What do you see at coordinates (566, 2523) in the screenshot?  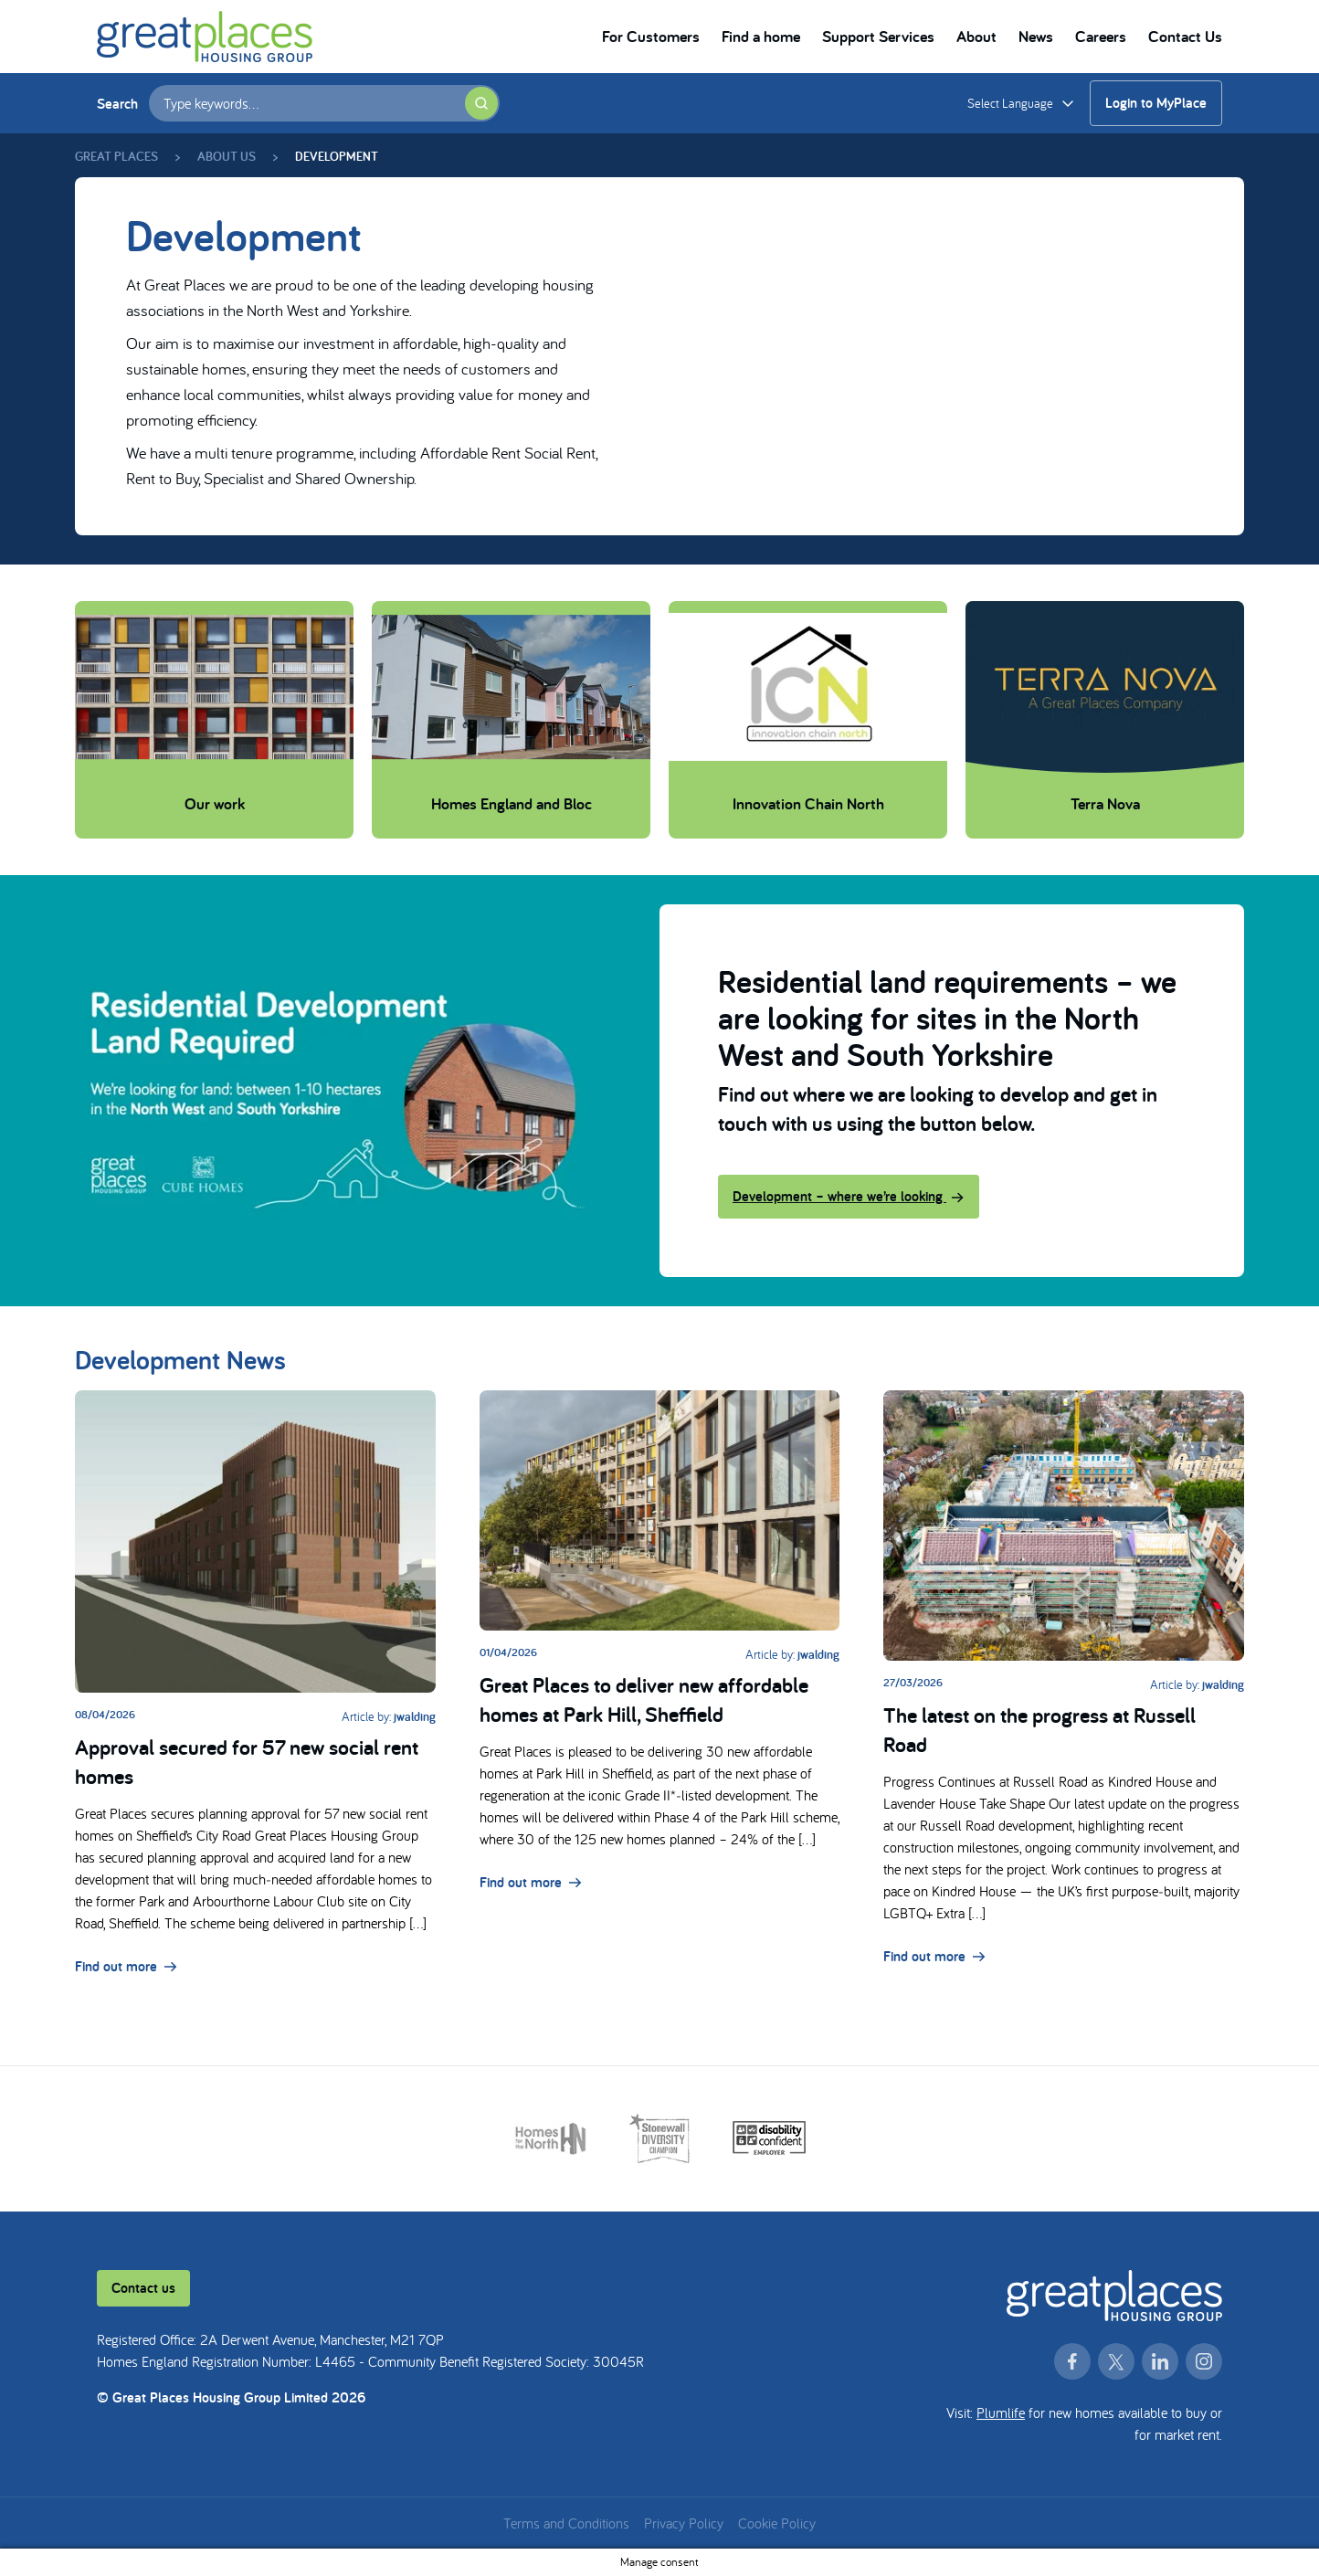 I see `Terms and Conditions` at bounding box center [566, 2523].